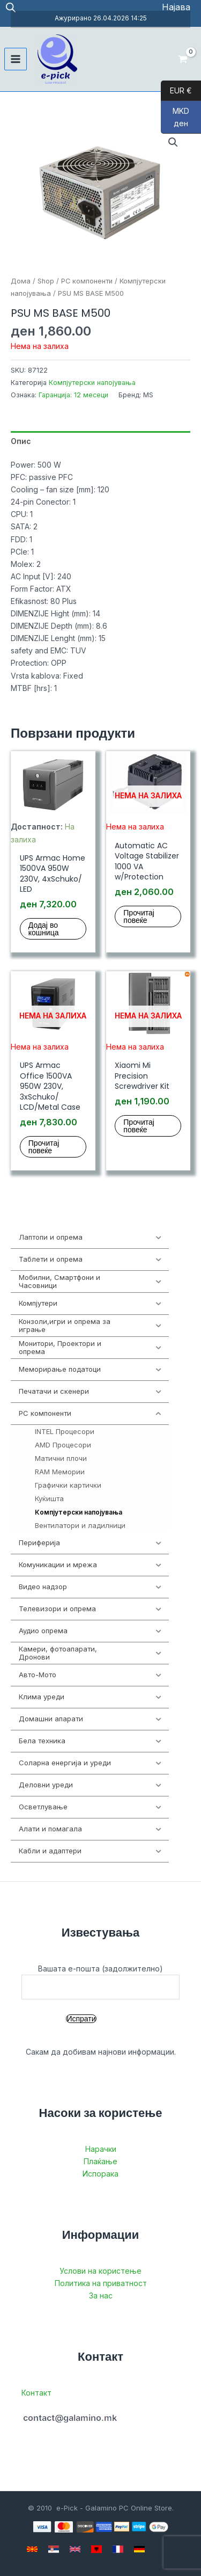  What do you see at coordinates (138, 916) in the screenshot?
I see `Прочитај повеќе [Прочитај повеќе за “Automatic AC Voltage Stabilizer 1000 VA w/Protection”]` at bounding box center [138, 916].